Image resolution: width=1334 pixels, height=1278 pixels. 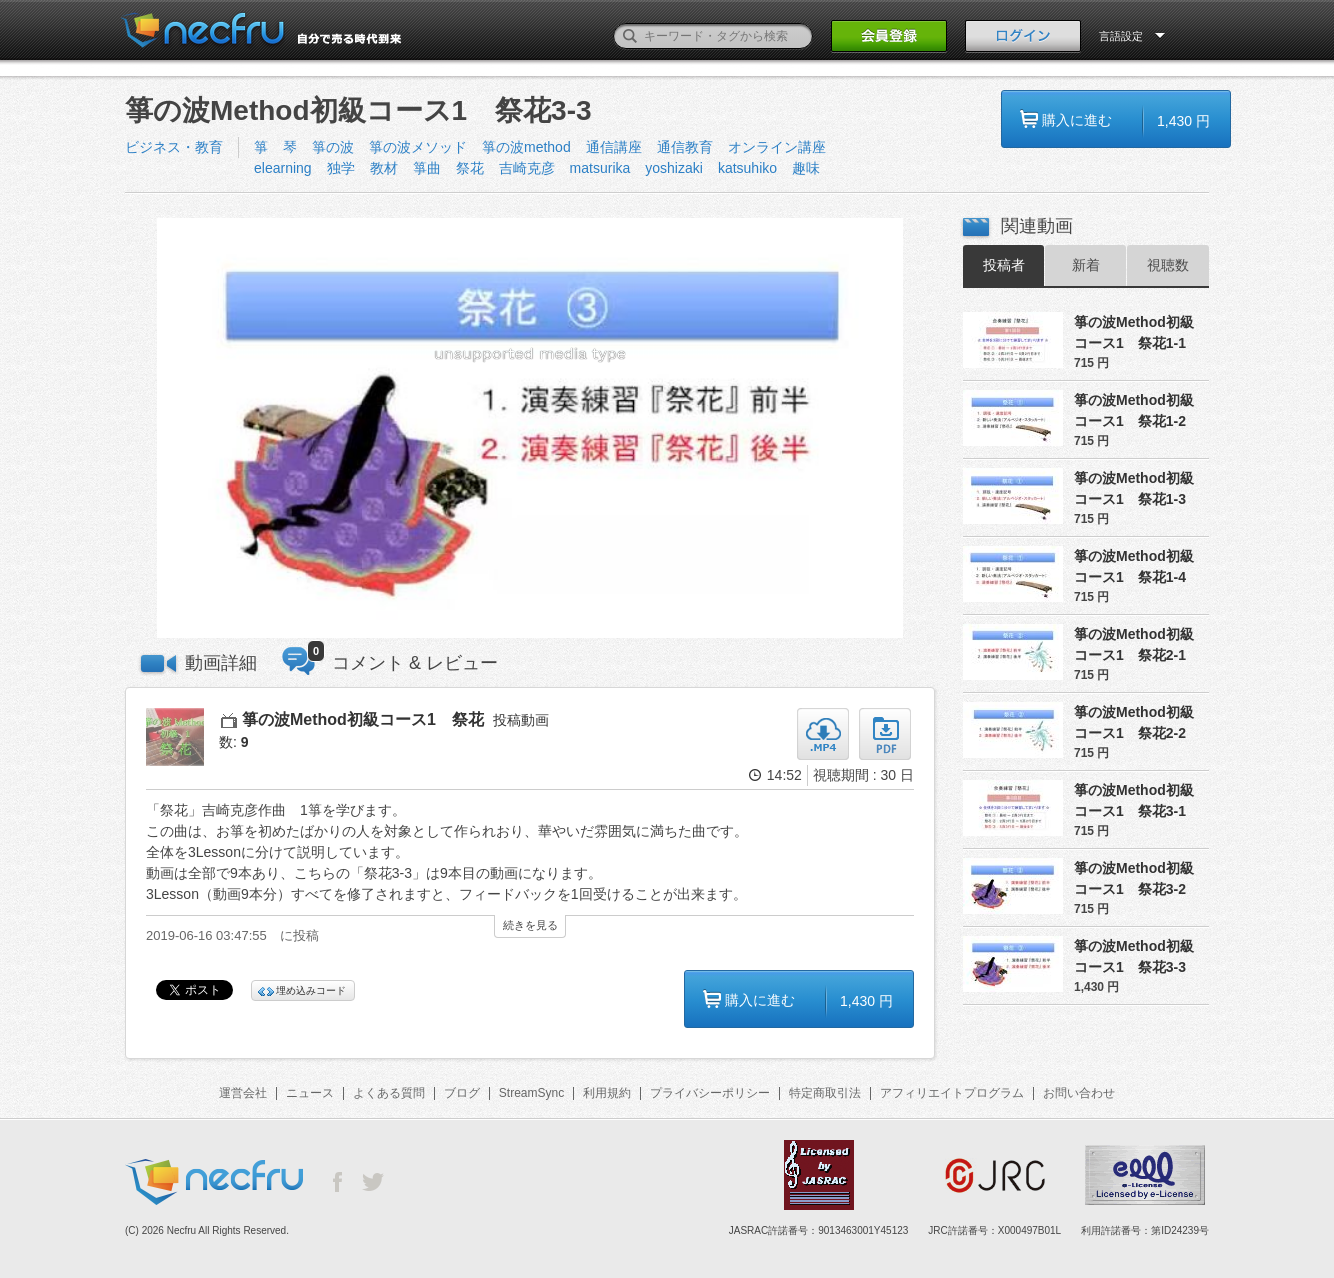 I want to click on 箏曲, so click(x=427, y=168).